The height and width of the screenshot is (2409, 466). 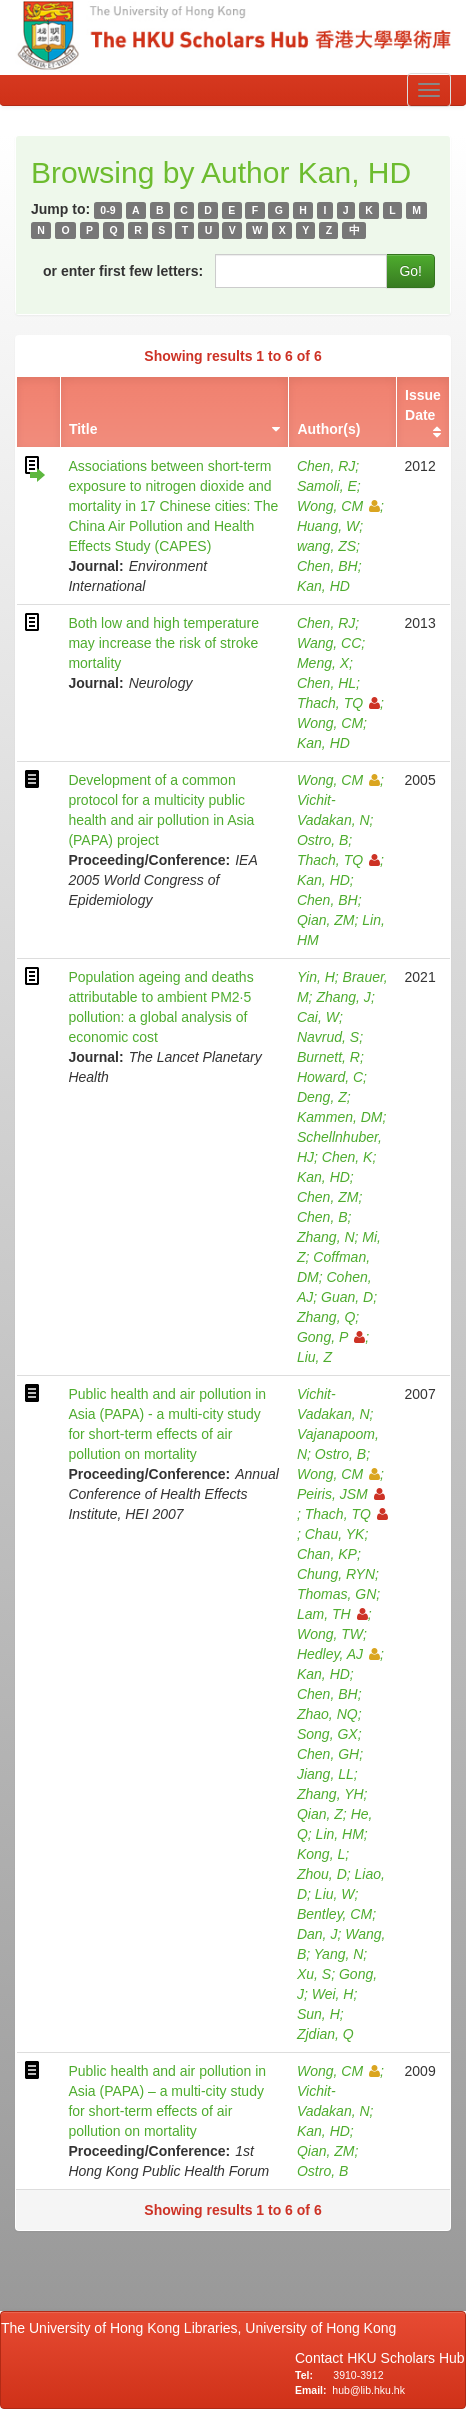 I want to click on Meng, X, so click(x=323, y=663).